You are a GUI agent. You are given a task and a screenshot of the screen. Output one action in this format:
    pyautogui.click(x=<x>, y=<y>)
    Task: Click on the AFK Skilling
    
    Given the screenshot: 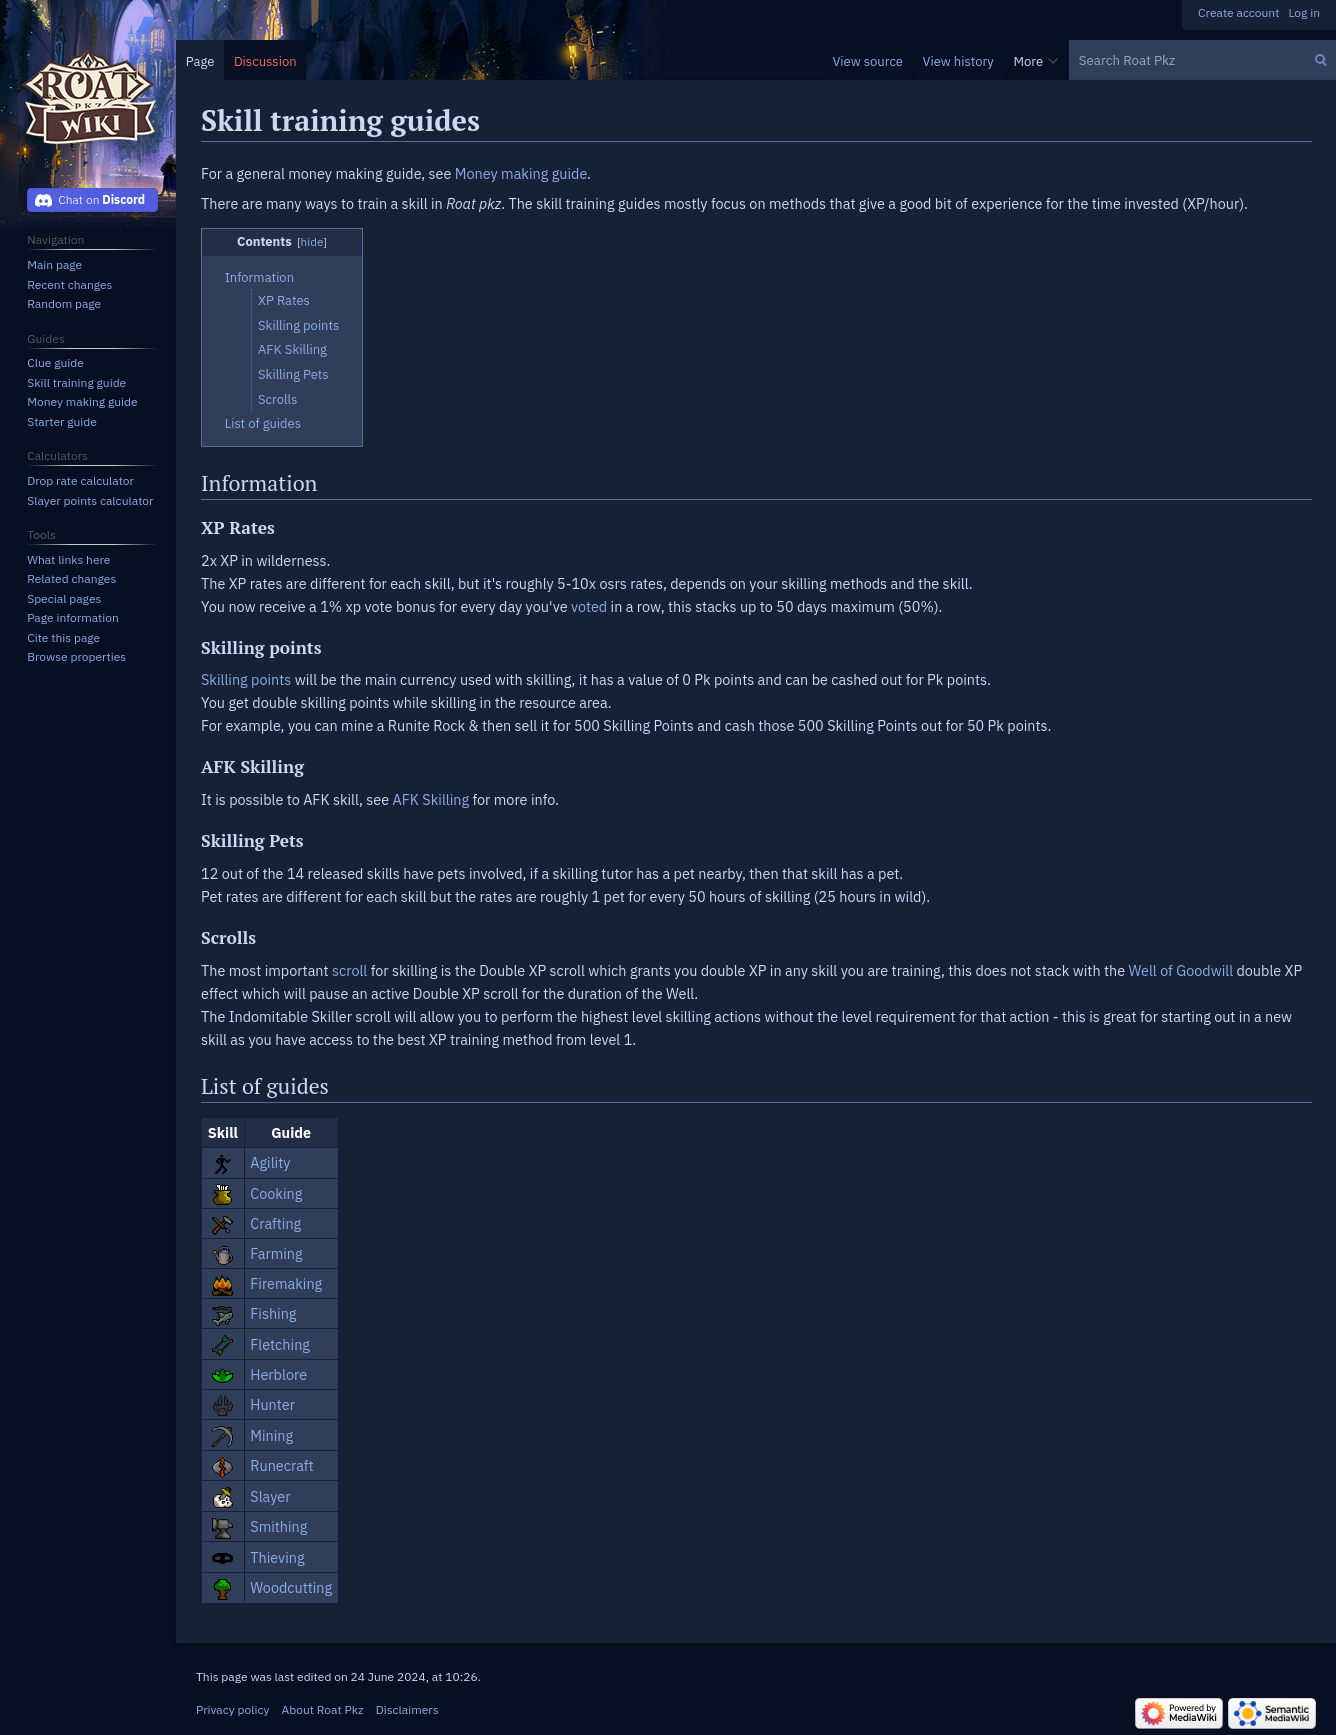 What is the action you would take?
    pyautogui.click(x=431, y=799)
    